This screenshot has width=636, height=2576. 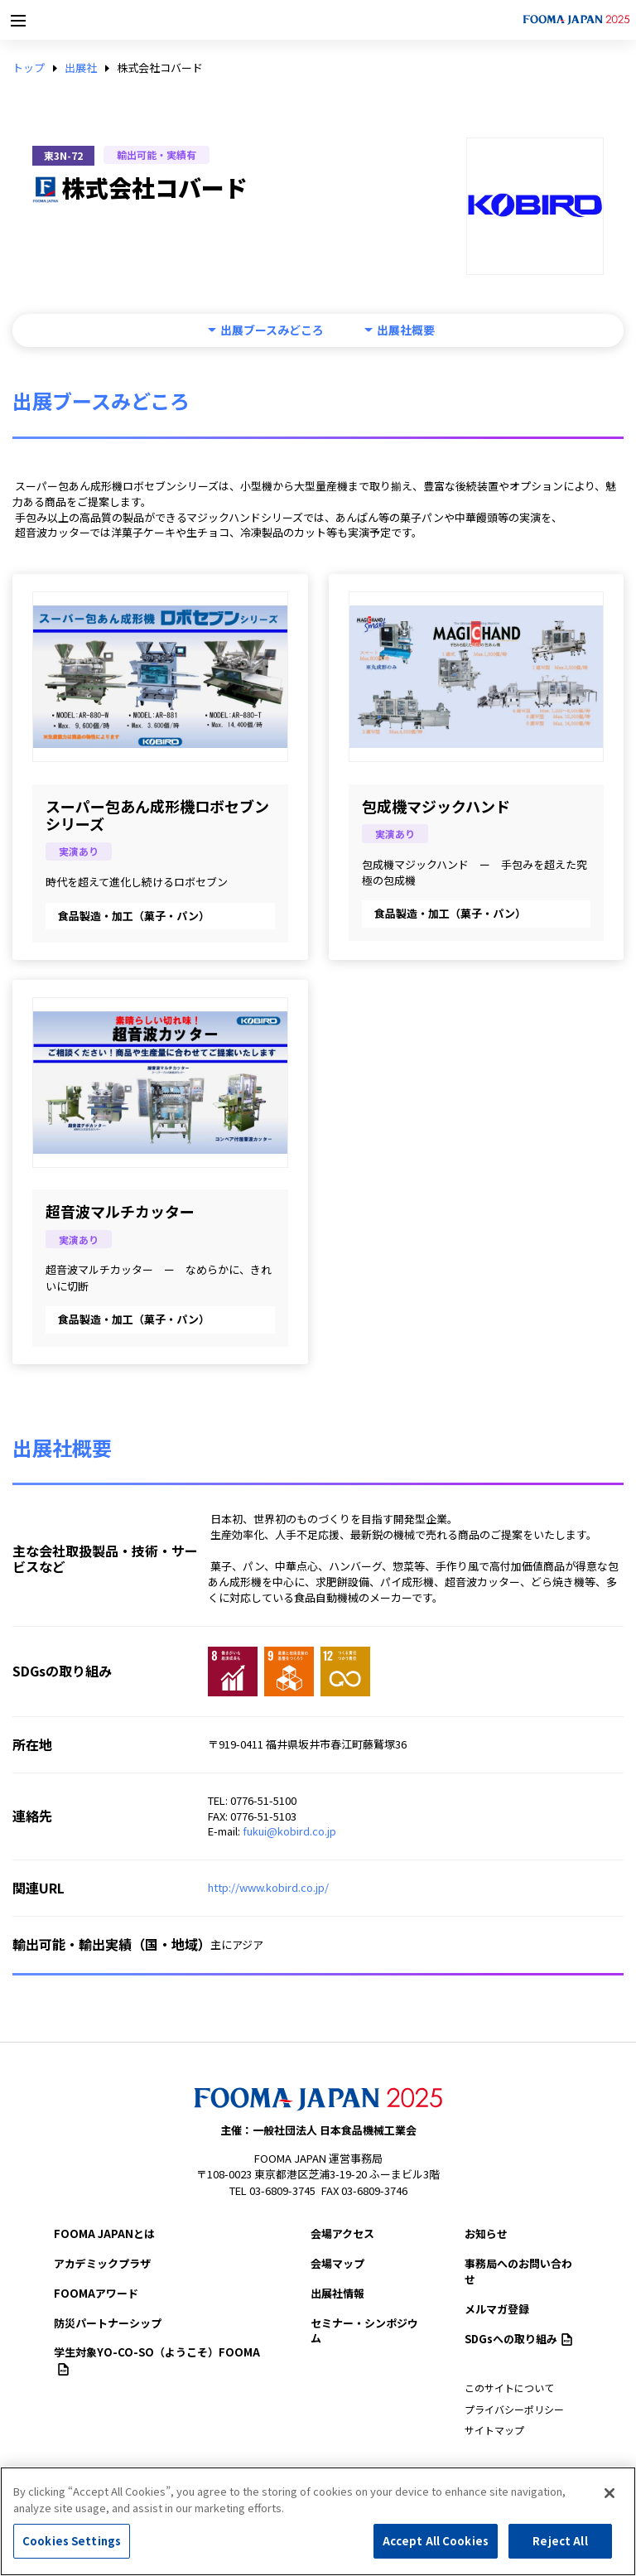 I want to click on Cookies Settings, so click(x=71, y=2541).